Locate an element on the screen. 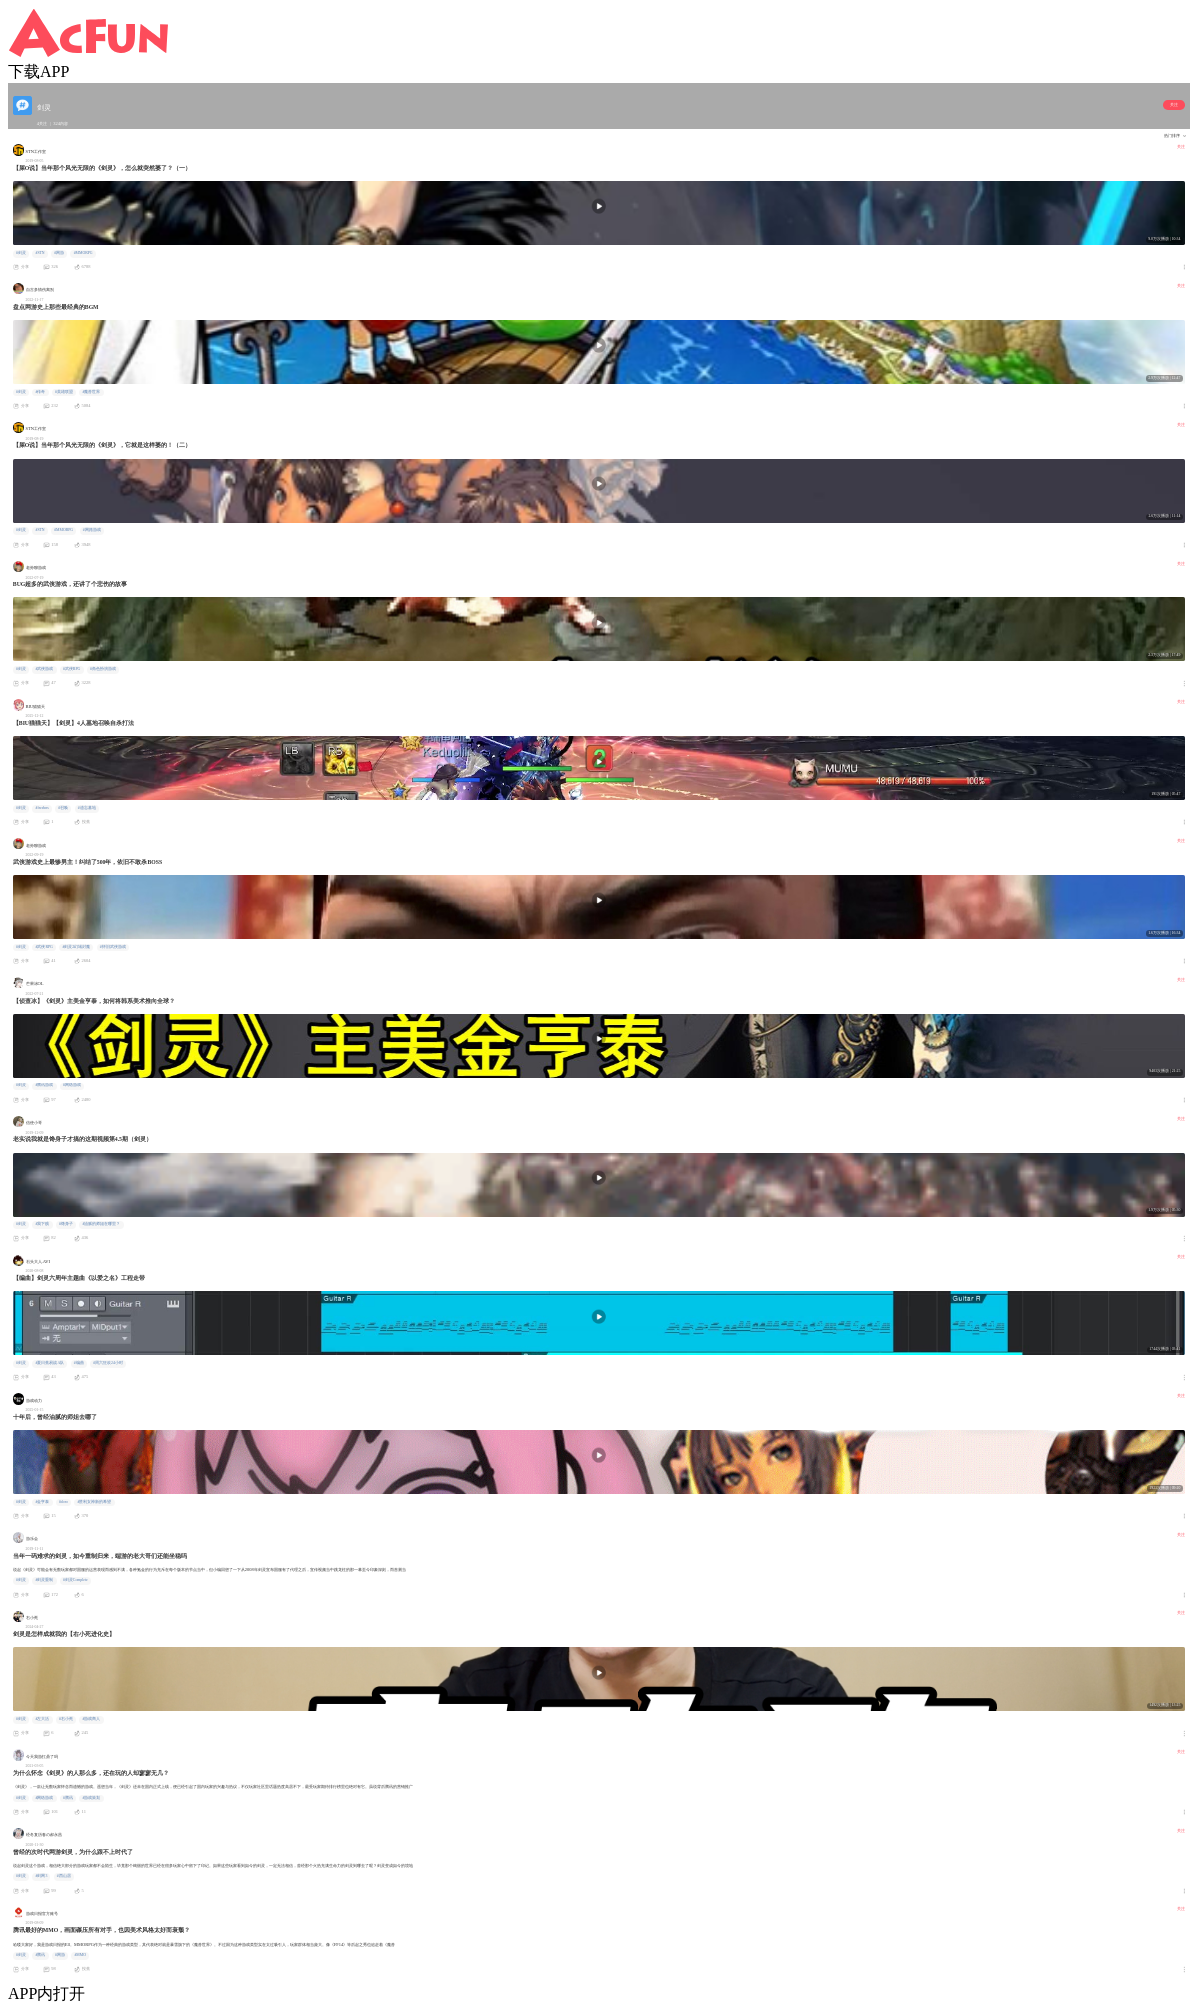 The width and height of the screenshot is (1198, 2013). #网络游戏 is located at coordinates (72, 1085).